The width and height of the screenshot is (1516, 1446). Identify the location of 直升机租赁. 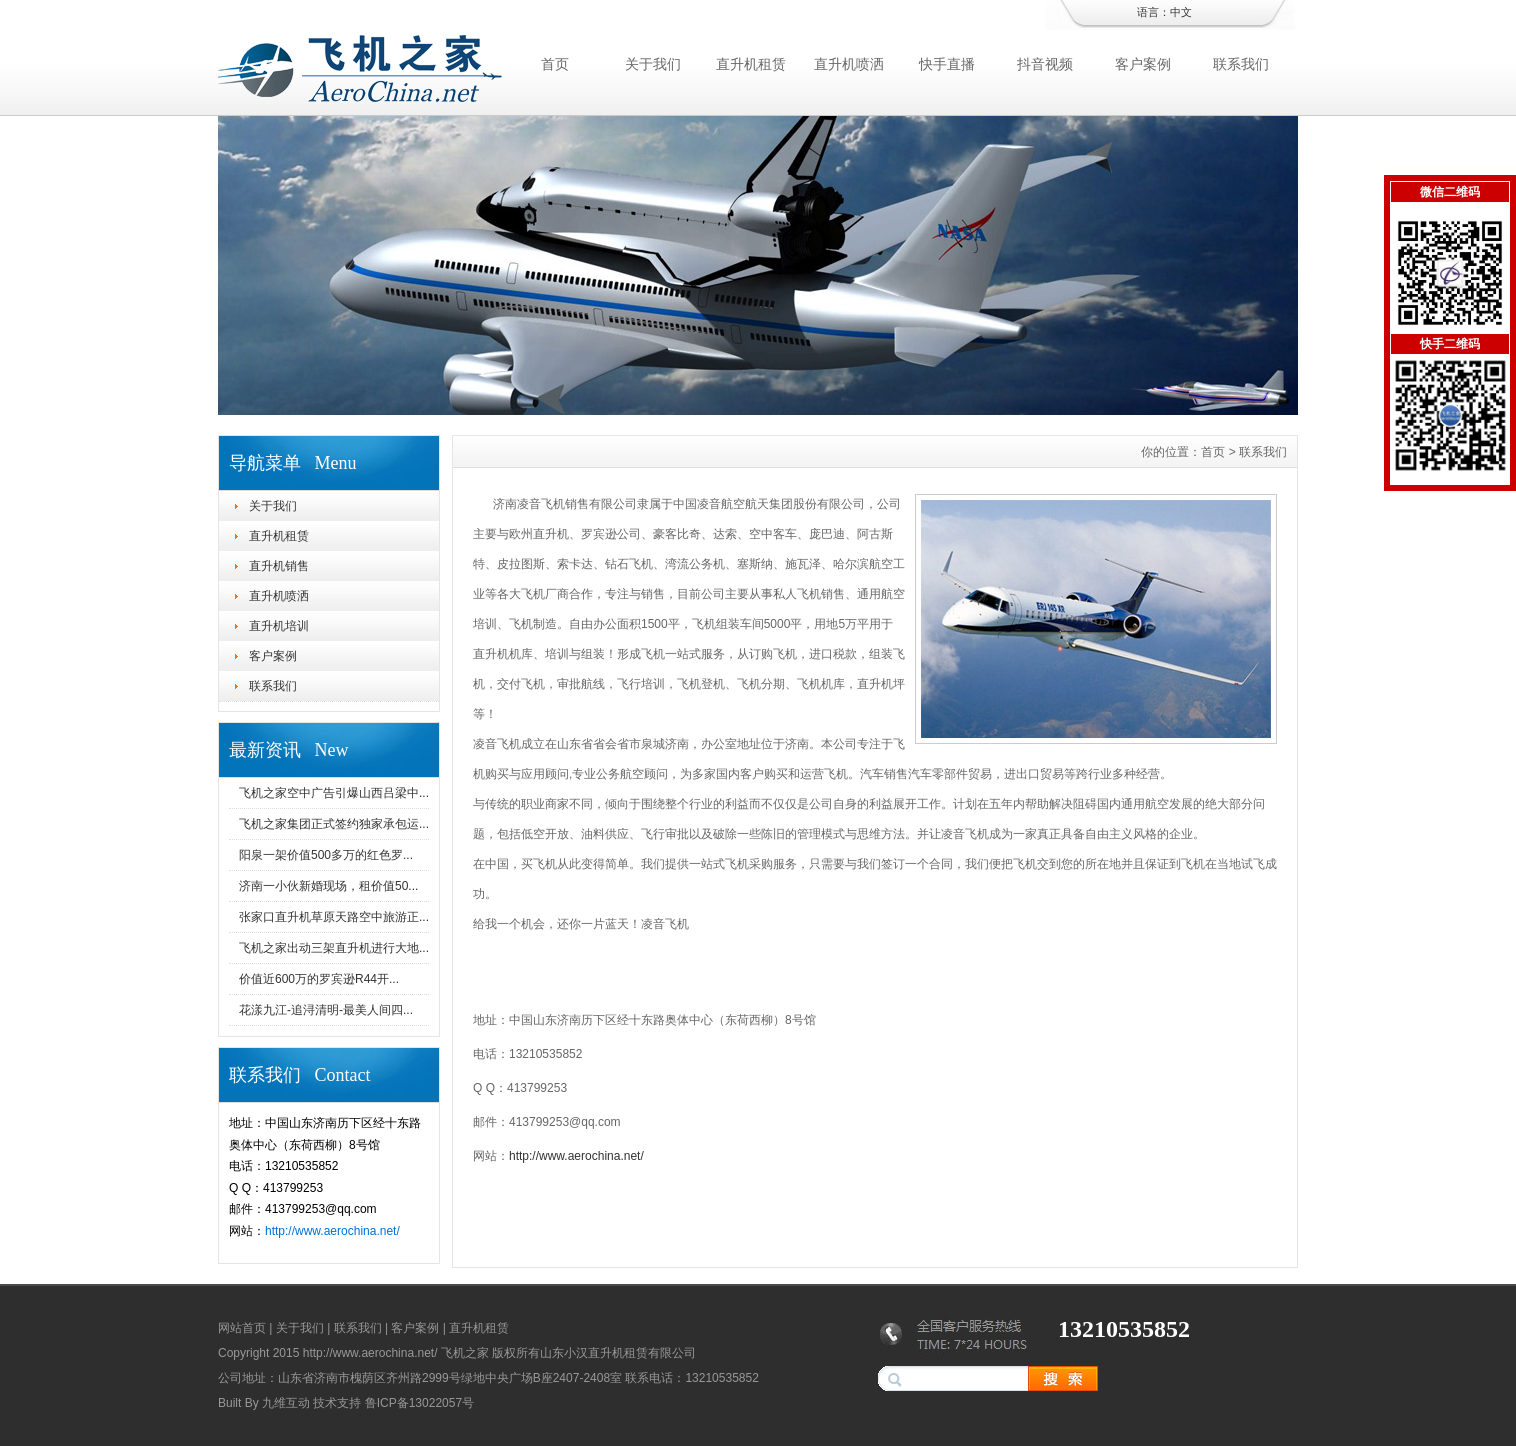
(751, 64).